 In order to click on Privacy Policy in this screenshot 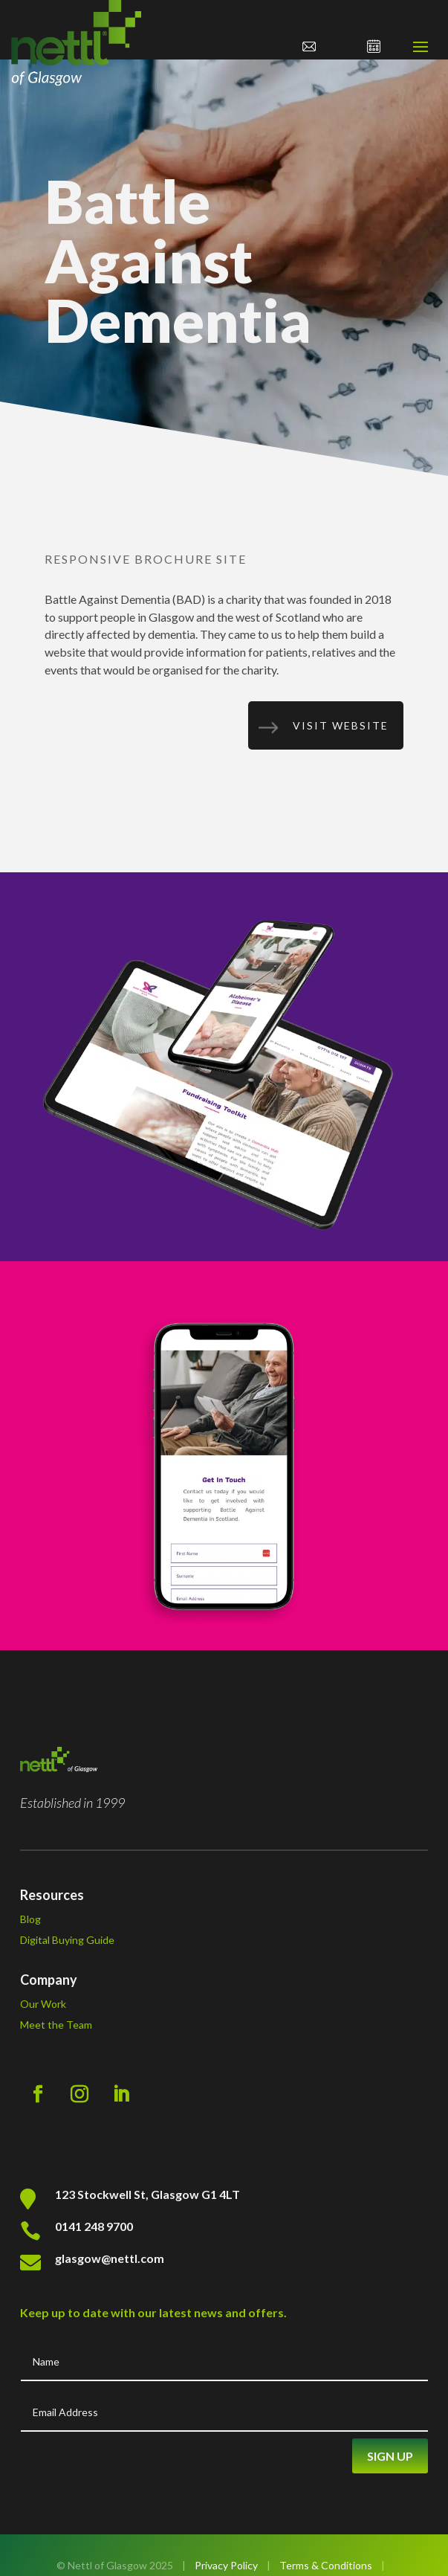, I will do `click(226, 2565)`.